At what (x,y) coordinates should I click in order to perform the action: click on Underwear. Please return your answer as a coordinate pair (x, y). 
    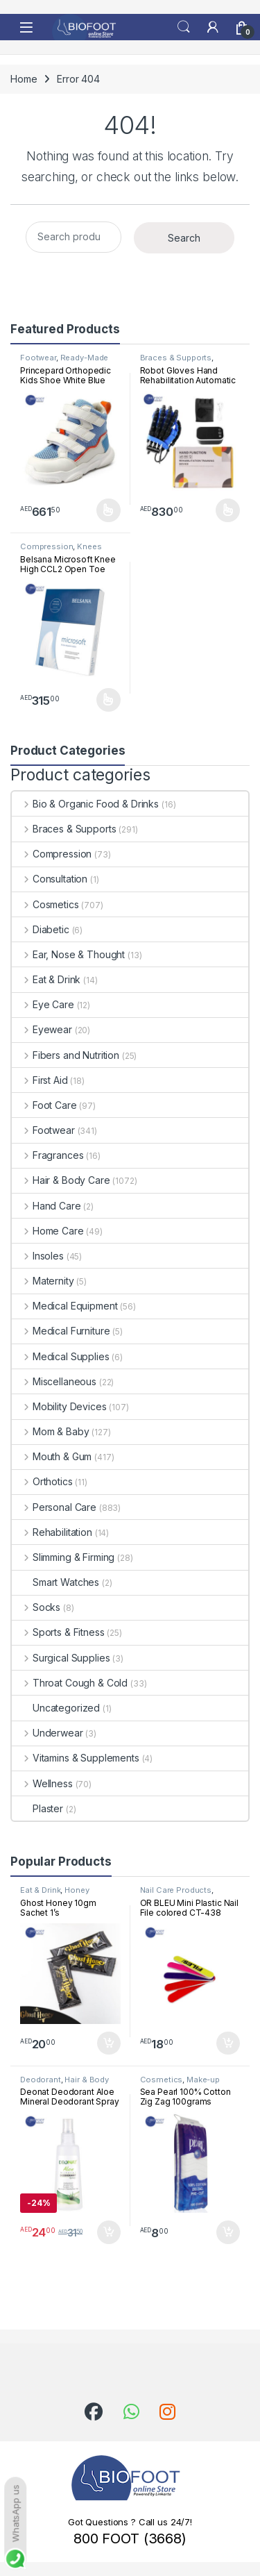
    Looking at the image, I should click on (47, 1733).